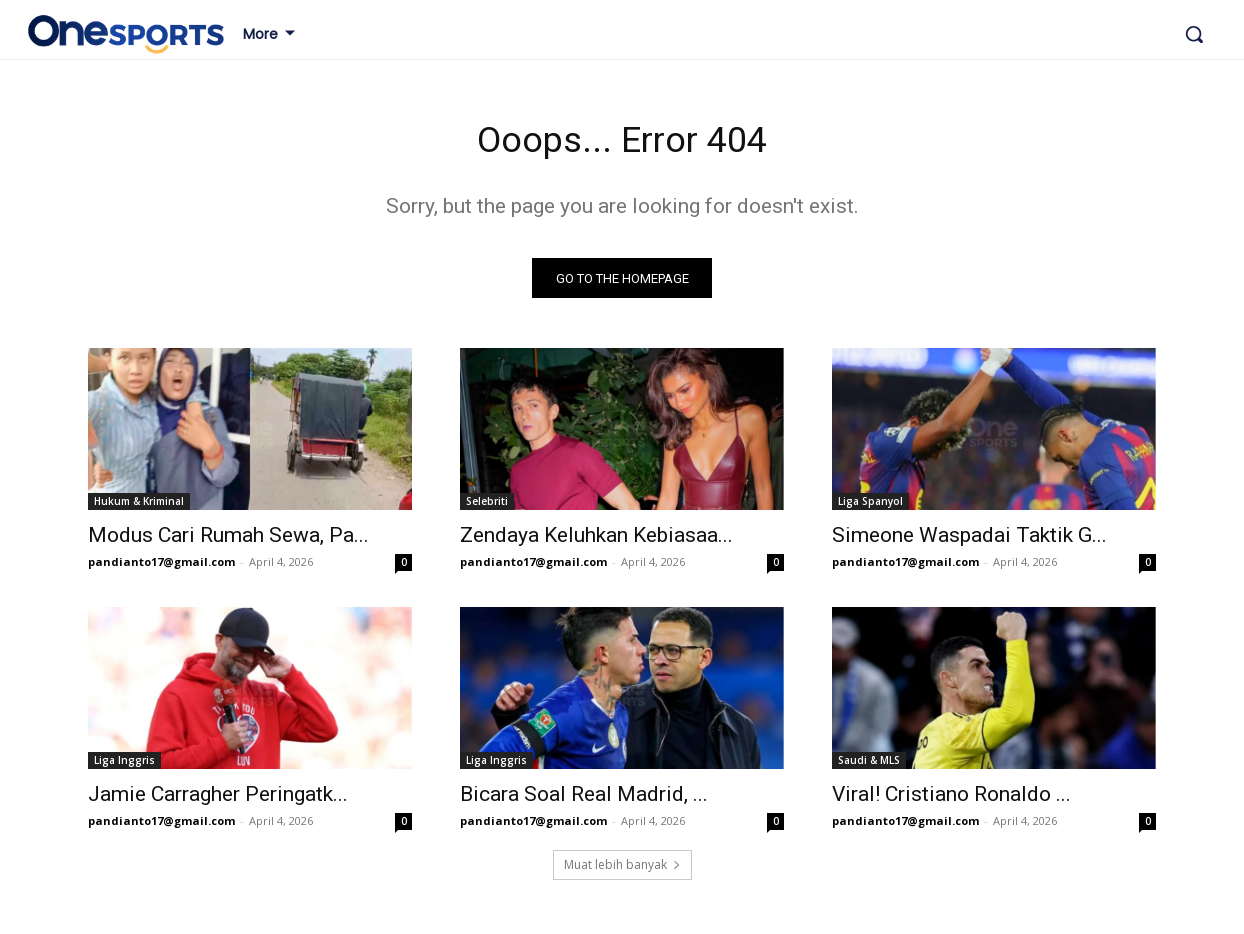  What do you see at coordinates (584, 800) in the screenshot?
I see `Bicara Soal Real Madrid, ...` at bounding box center [584, 800].